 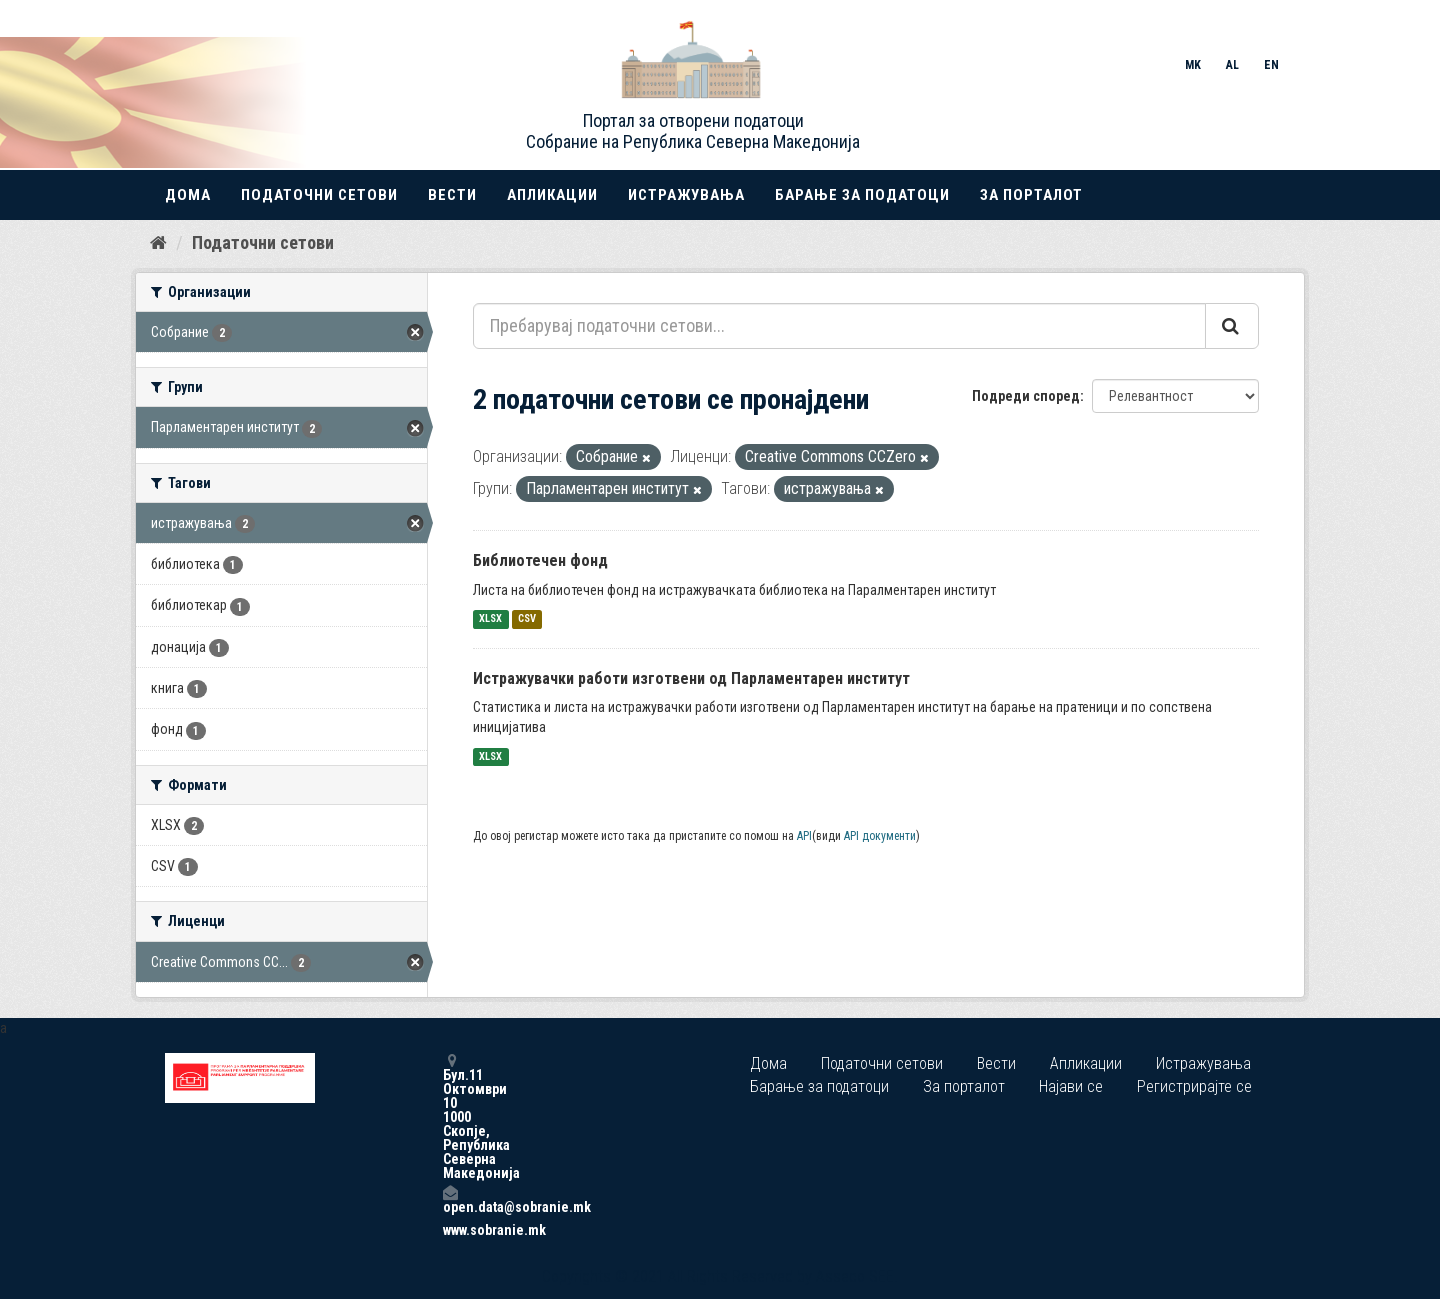 What do you see at coordinates (527, 619) in the screenshot?
I see `CSV` at bounding box center [527, 619].